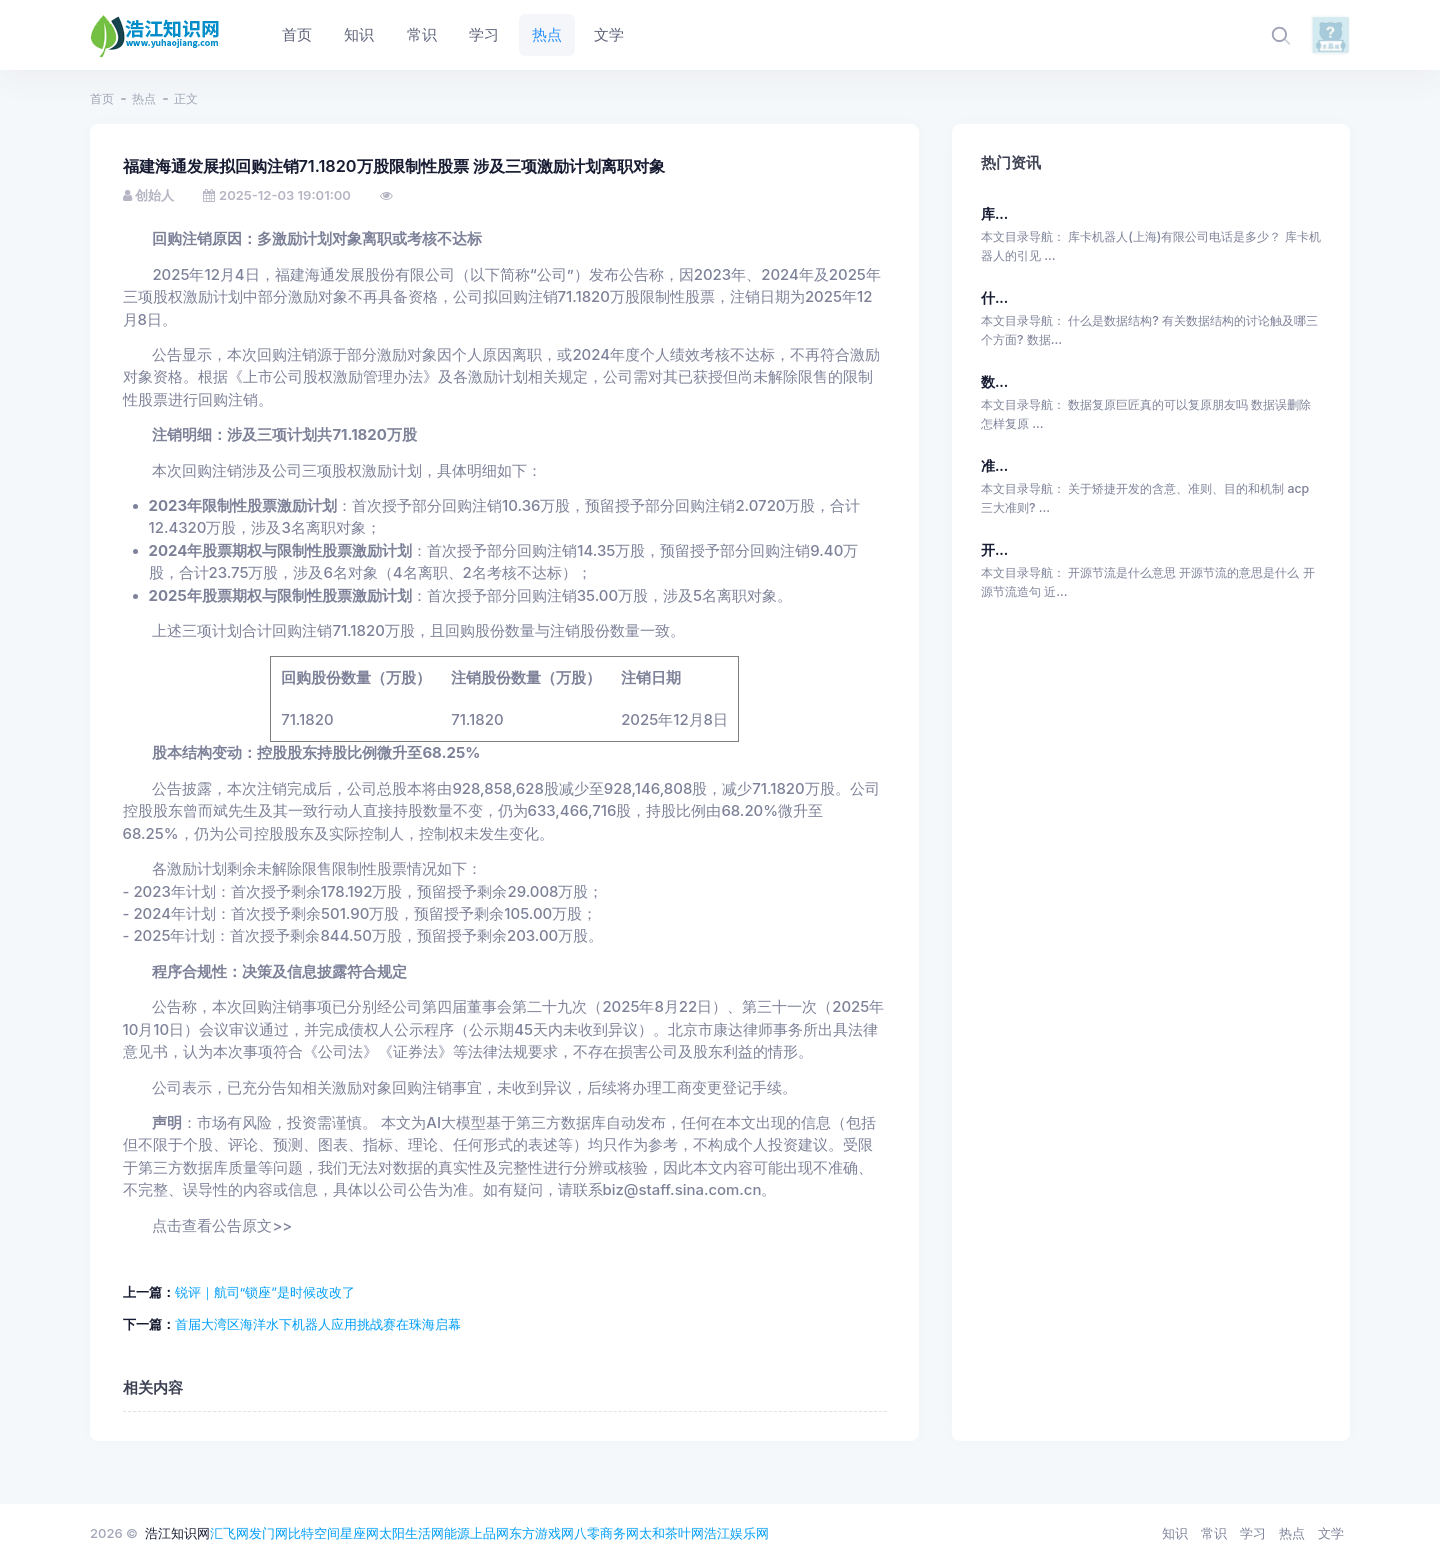  What do you see at coordinates (994, 549) in the screenshot?
I see `开...` at bounding box center [994, 549].